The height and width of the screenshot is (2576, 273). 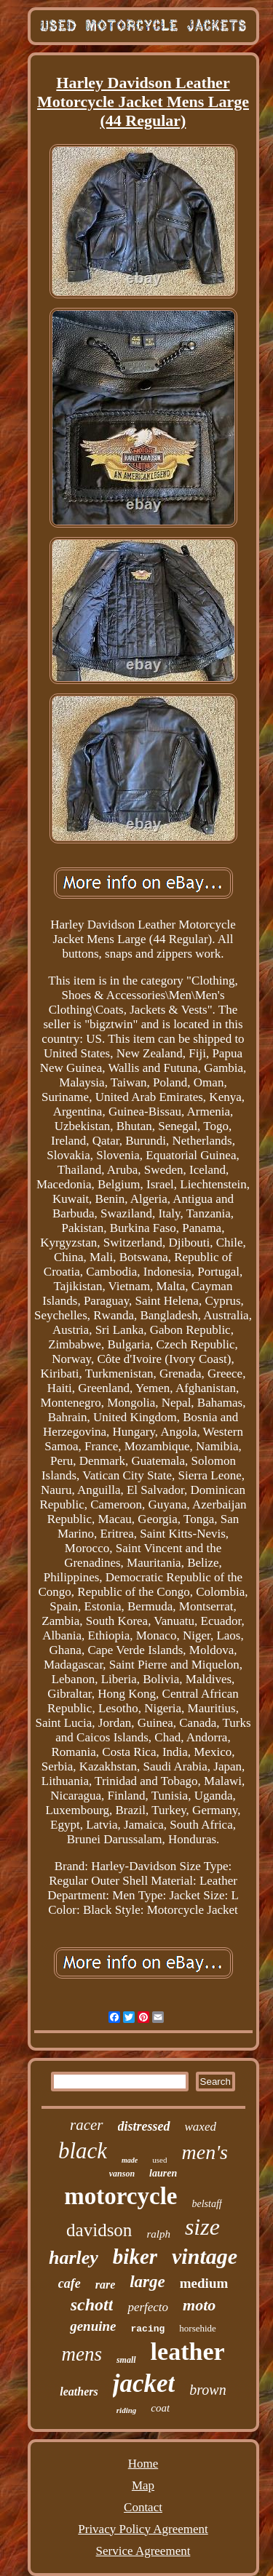 What do you see at coordinates (199, 2305) in the screenshot?
I see `moto` at bounding box center [199, 2305].